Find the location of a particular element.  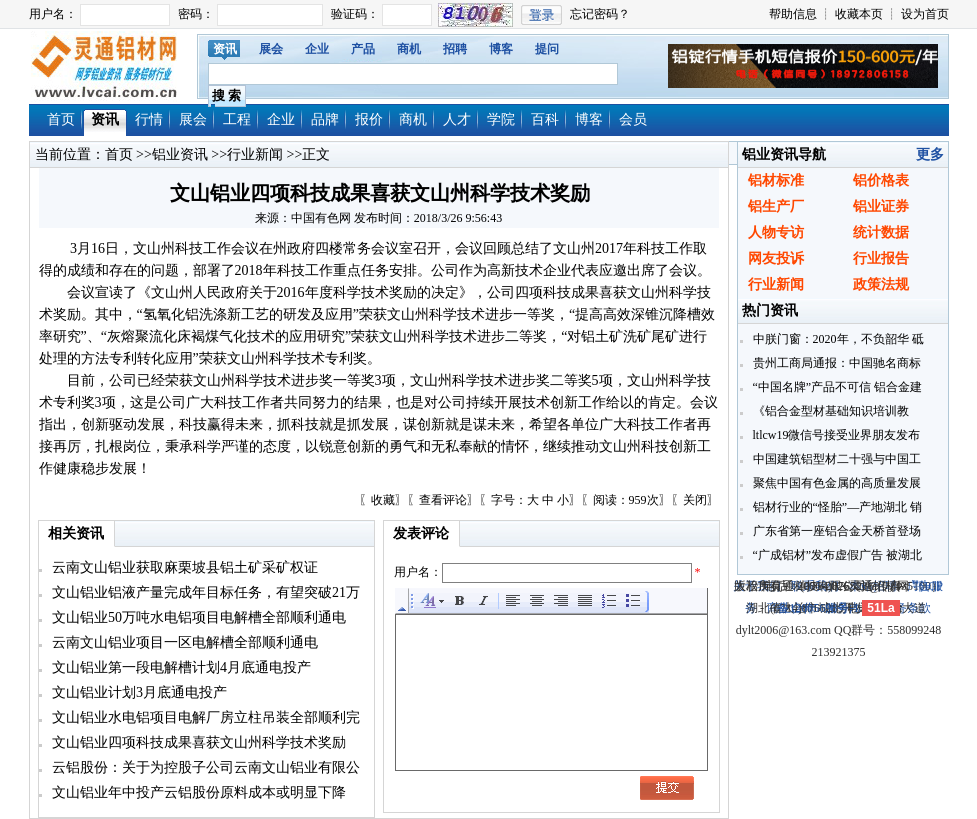

广东省第一座铝合金天桥首登场 is located at coordinates (835, 531).